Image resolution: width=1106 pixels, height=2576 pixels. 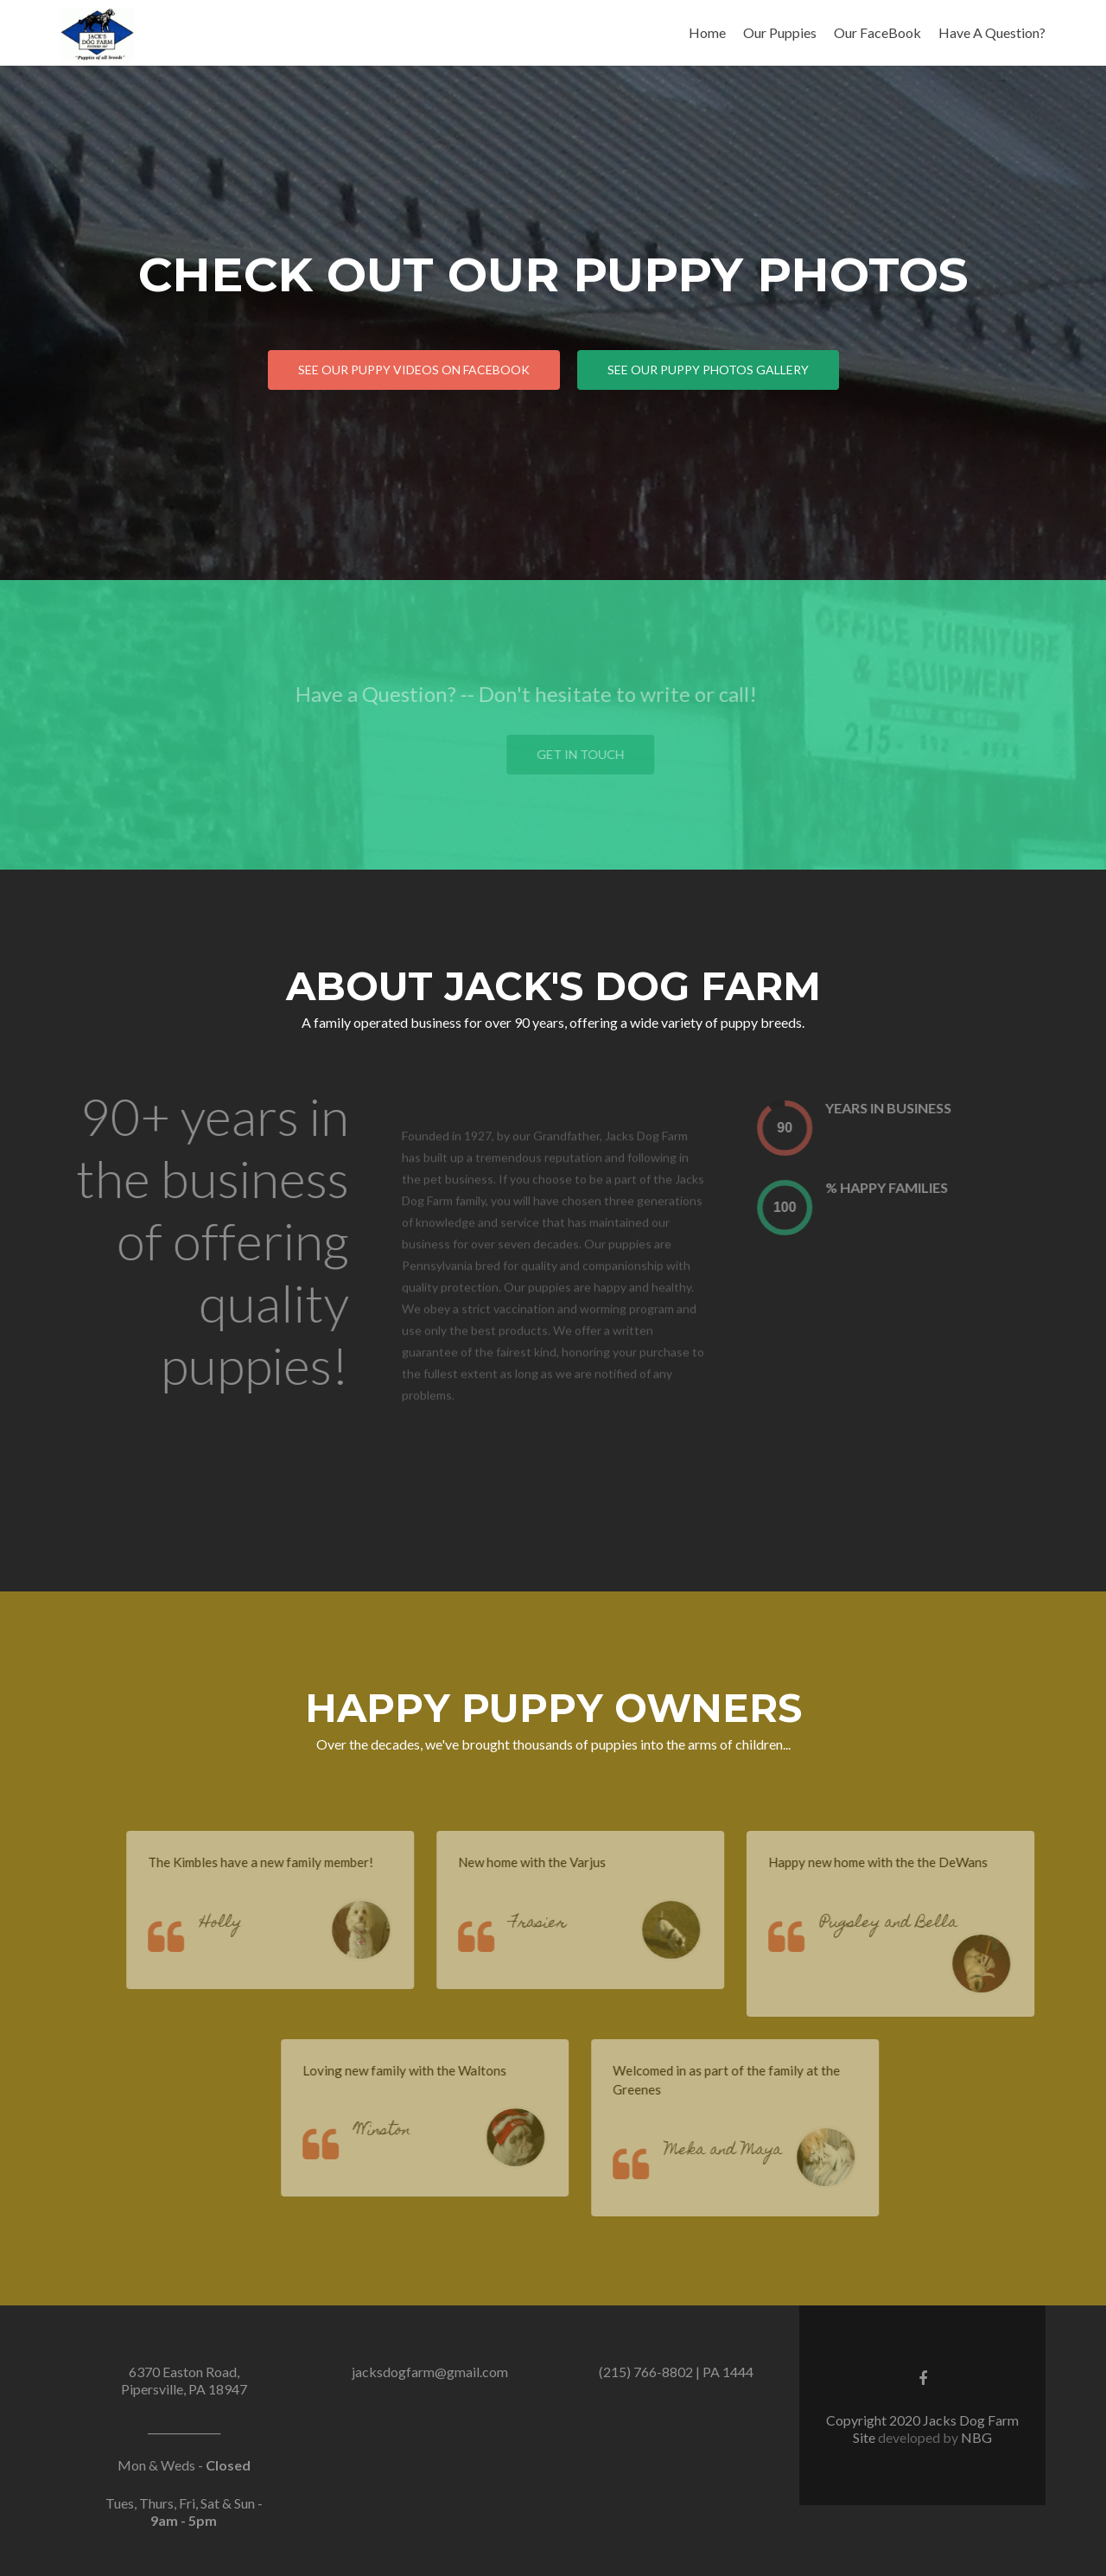 I want to click on See Our Puppy Videos on Facebook, so click(x=414, y=369).